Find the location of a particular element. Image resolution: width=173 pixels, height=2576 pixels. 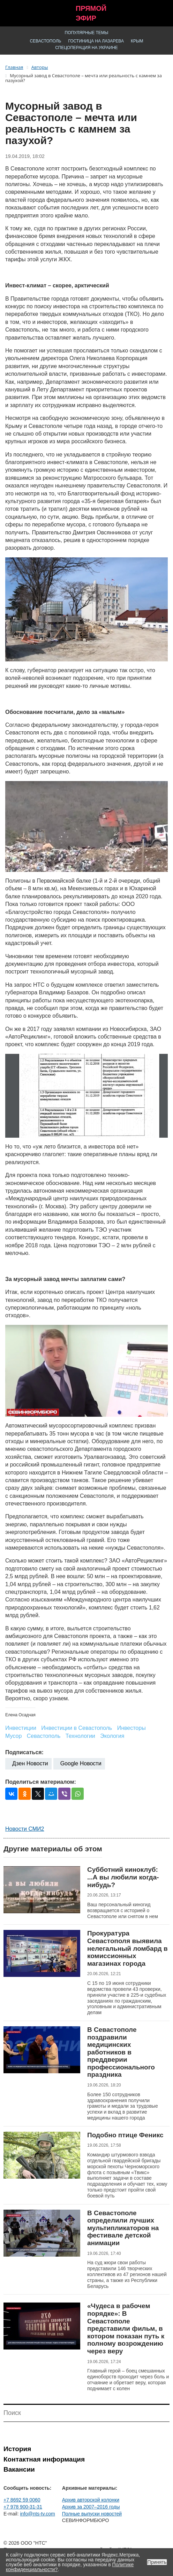

Подписаться: is located at coordinates (24, 1752).